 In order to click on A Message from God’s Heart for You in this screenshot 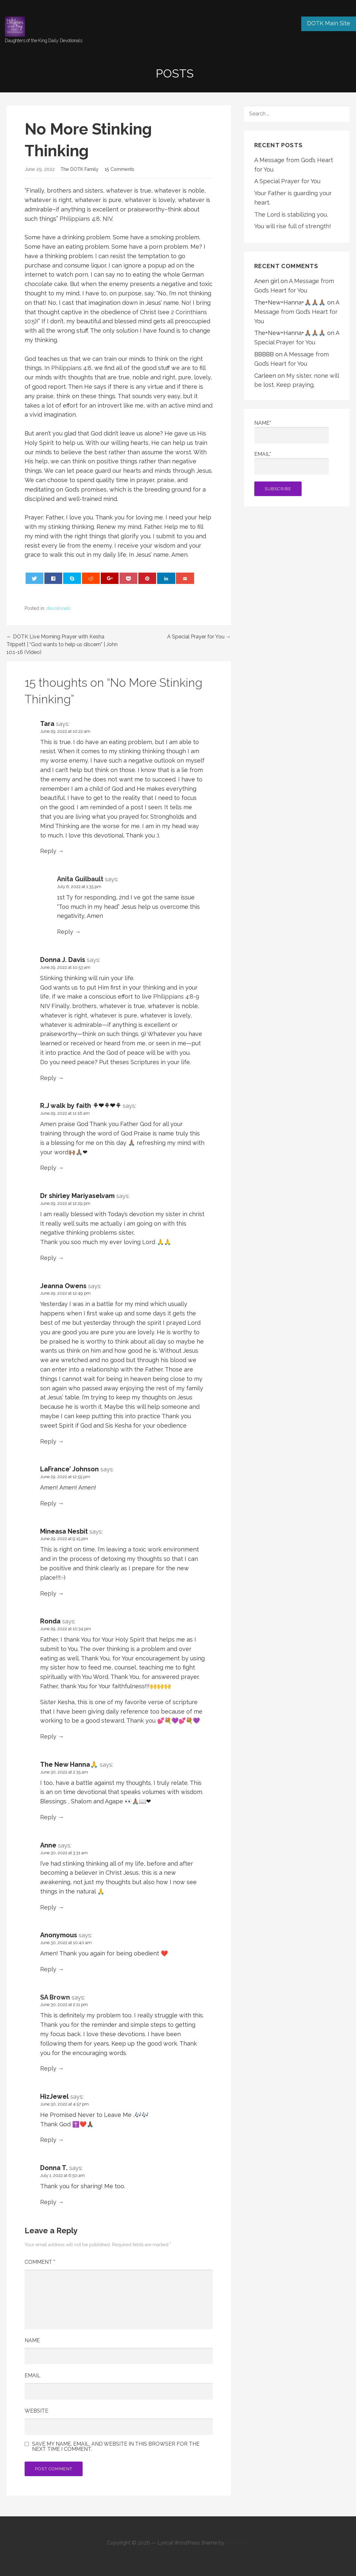, I will do `click(296, 312)`.